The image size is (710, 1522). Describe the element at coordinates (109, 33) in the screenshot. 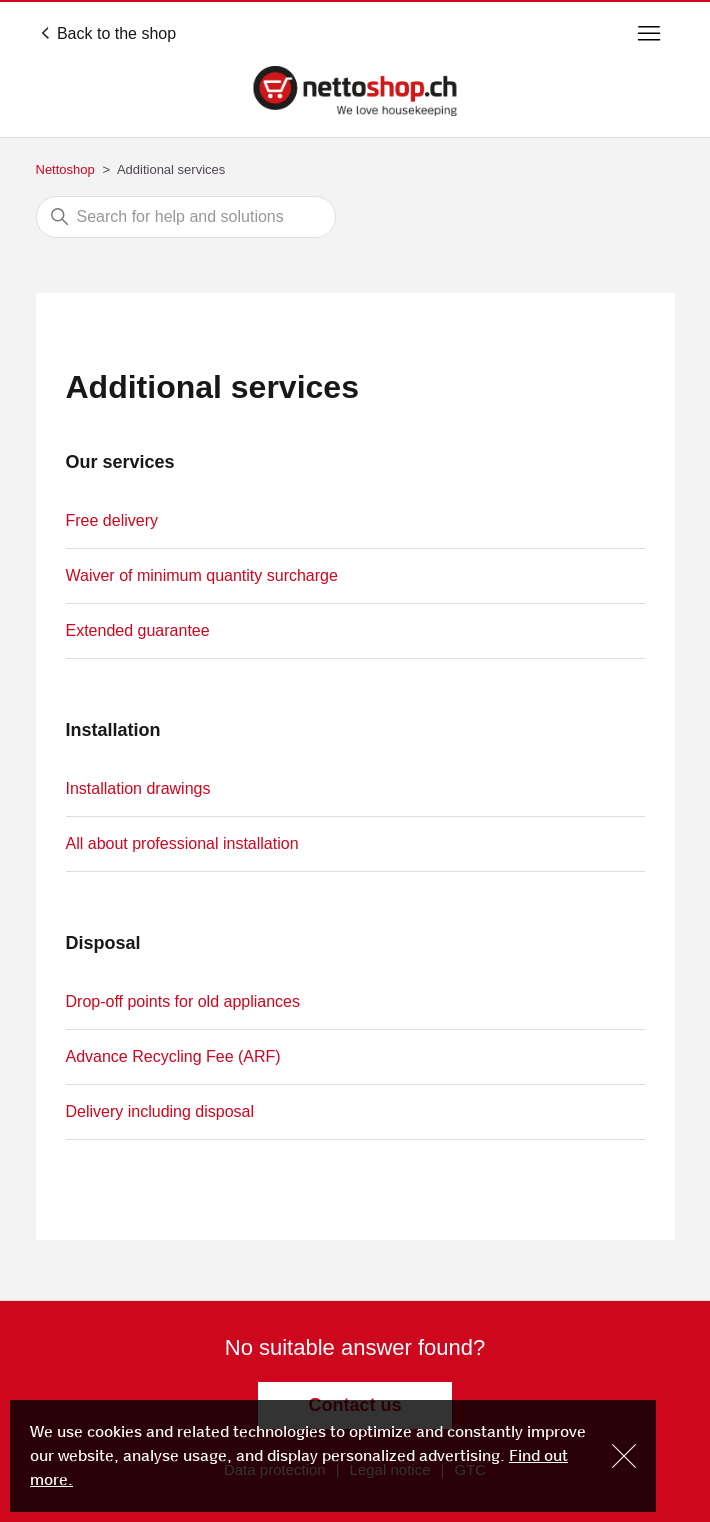

I see `Back to the shop` at that location.